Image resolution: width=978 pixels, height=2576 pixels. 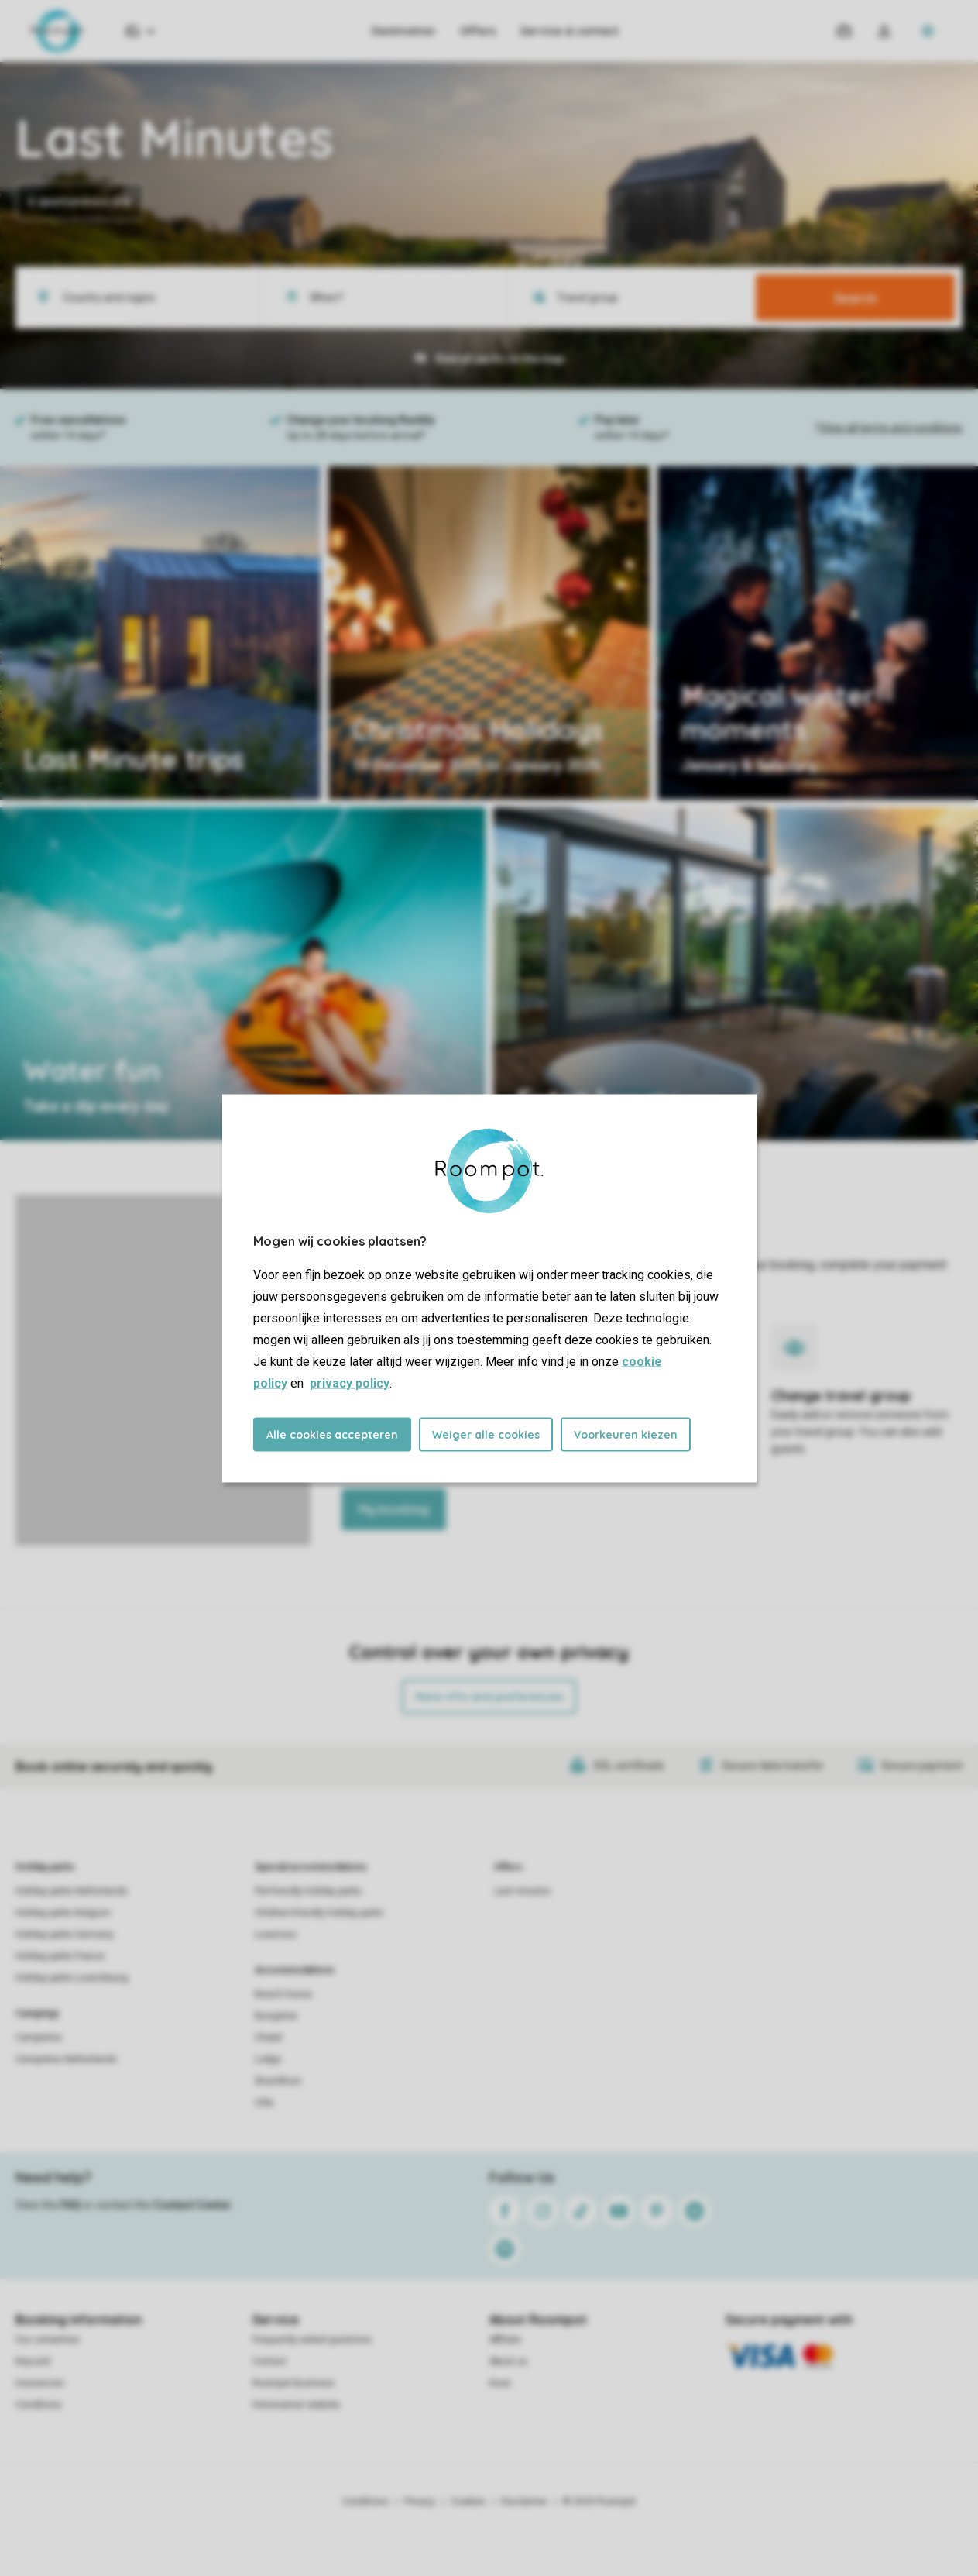 I want to click on Lodge, so click(x=268, y=2059).